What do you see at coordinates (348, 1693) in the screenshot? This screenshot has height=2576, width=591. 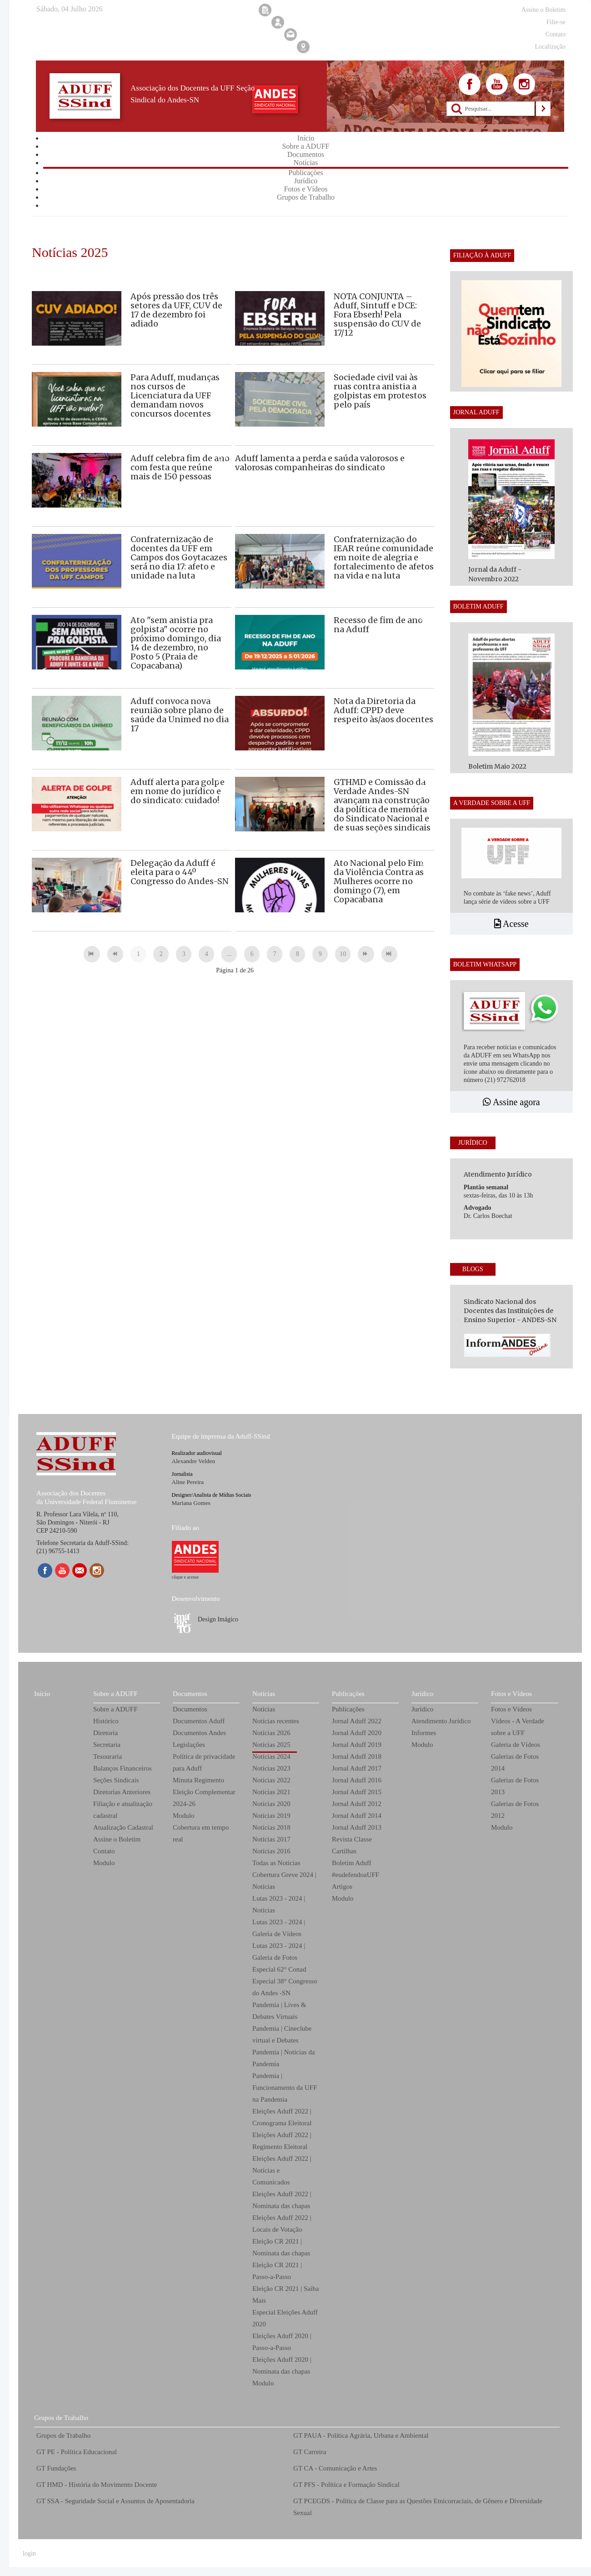 I see `Publicações` at bounding box center [348, 1693].